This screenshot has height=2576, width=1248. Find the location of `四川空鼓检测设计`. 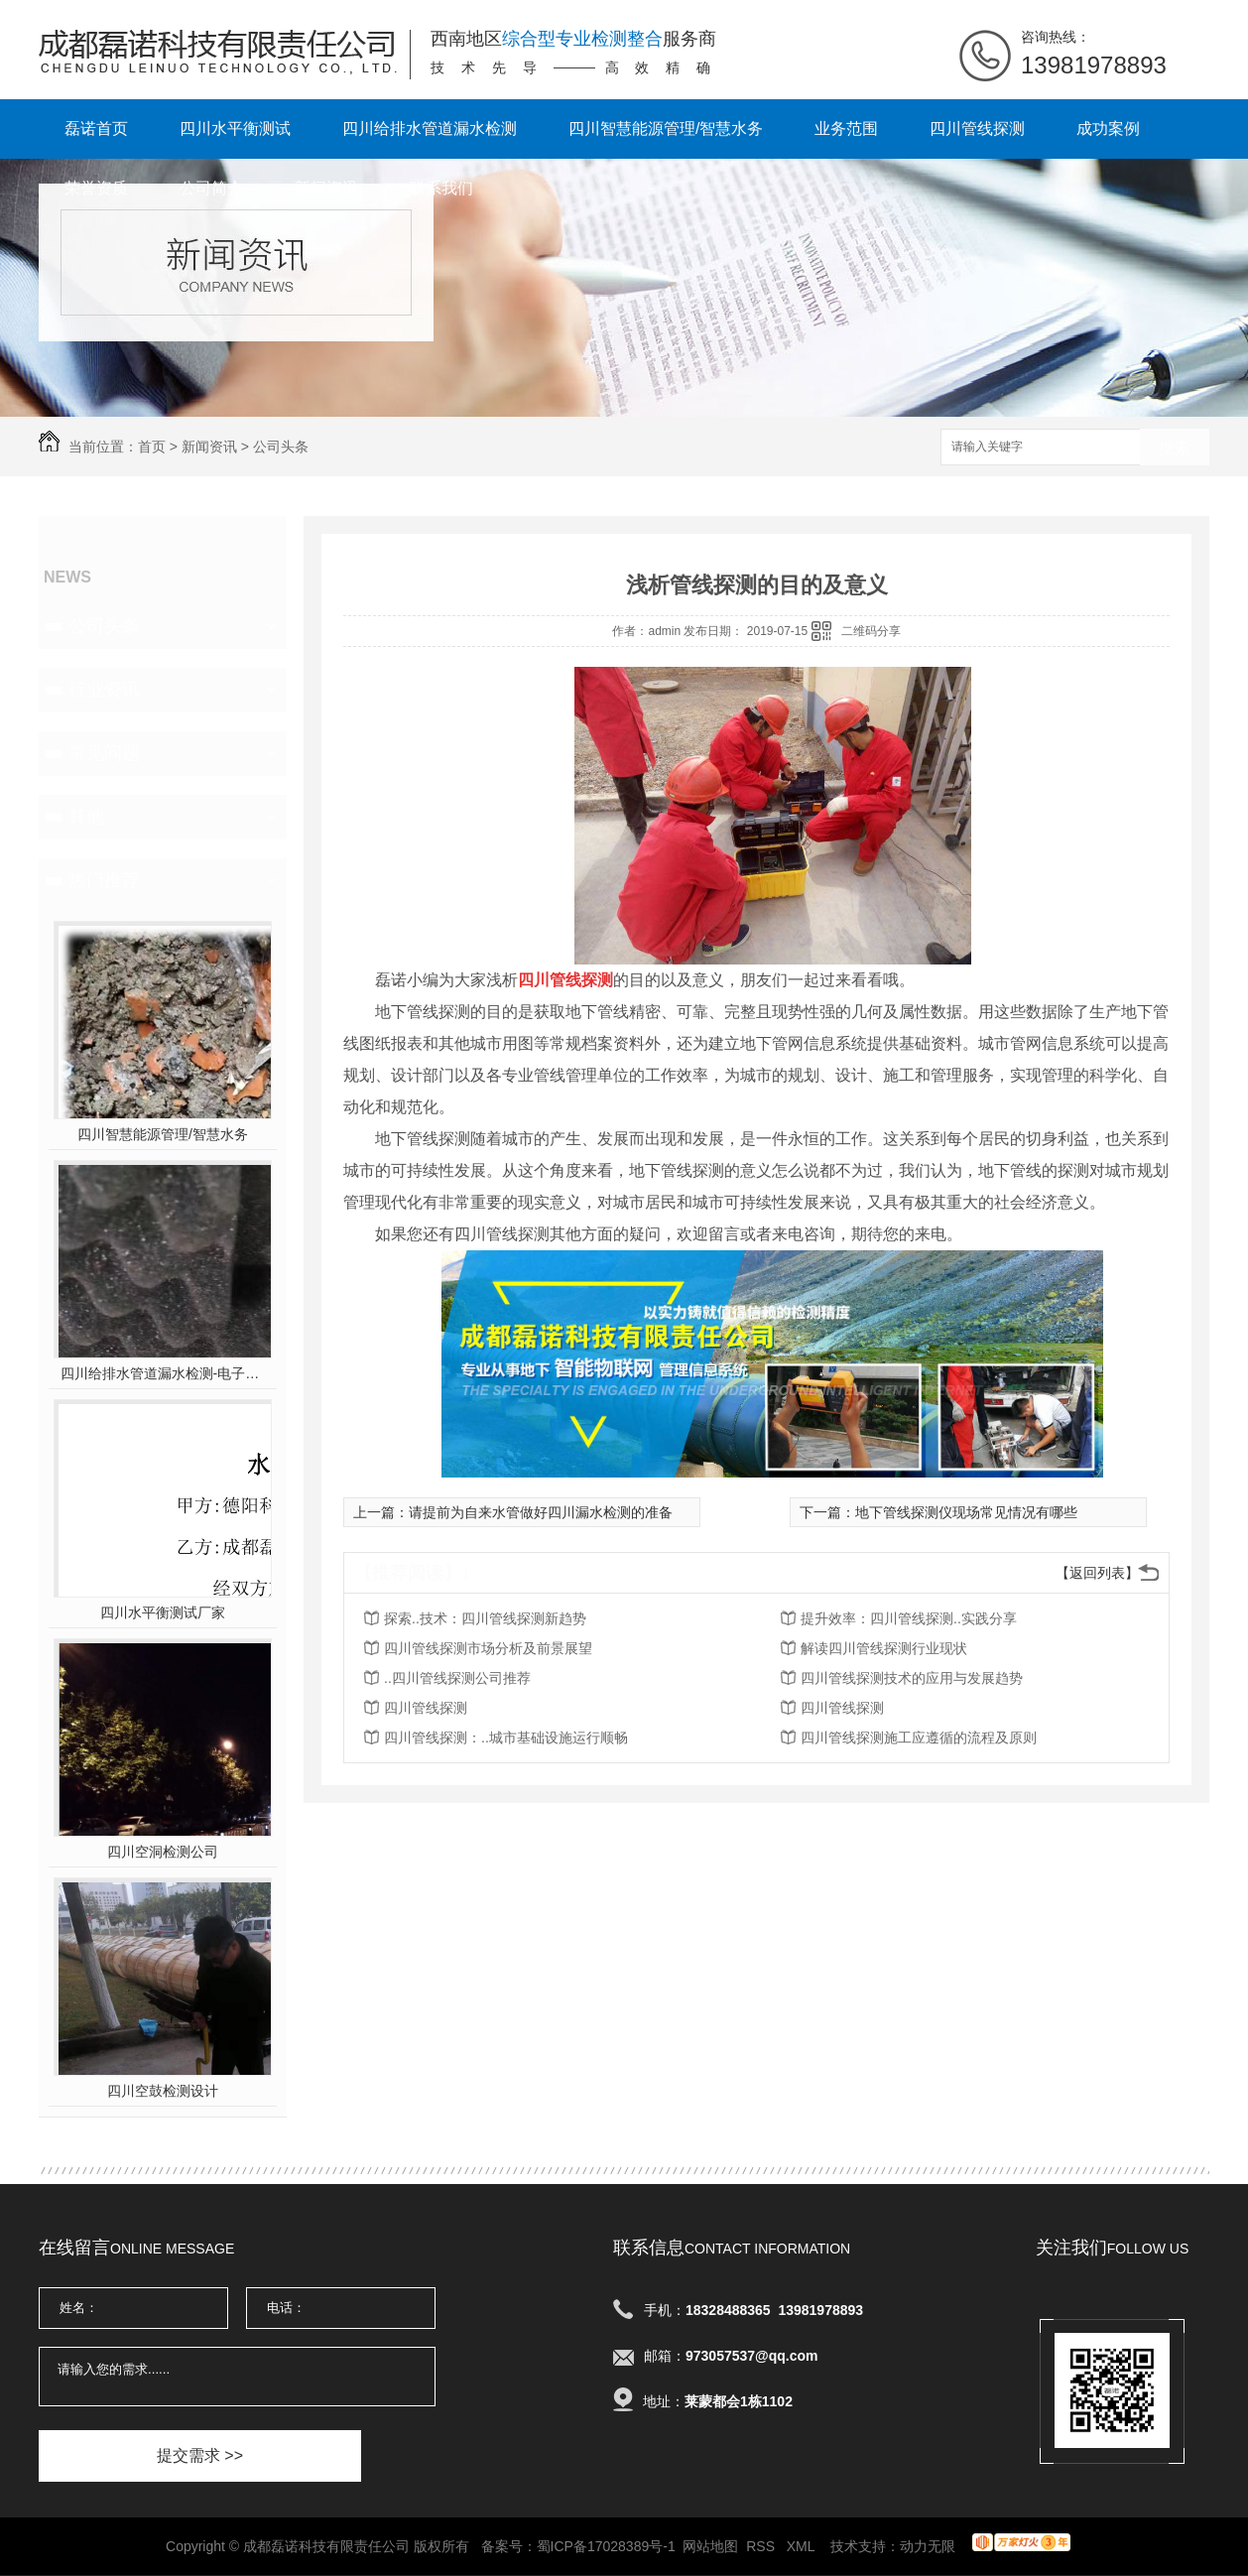

四川空鼓检测设计 is located at coordinates (162, 2091).